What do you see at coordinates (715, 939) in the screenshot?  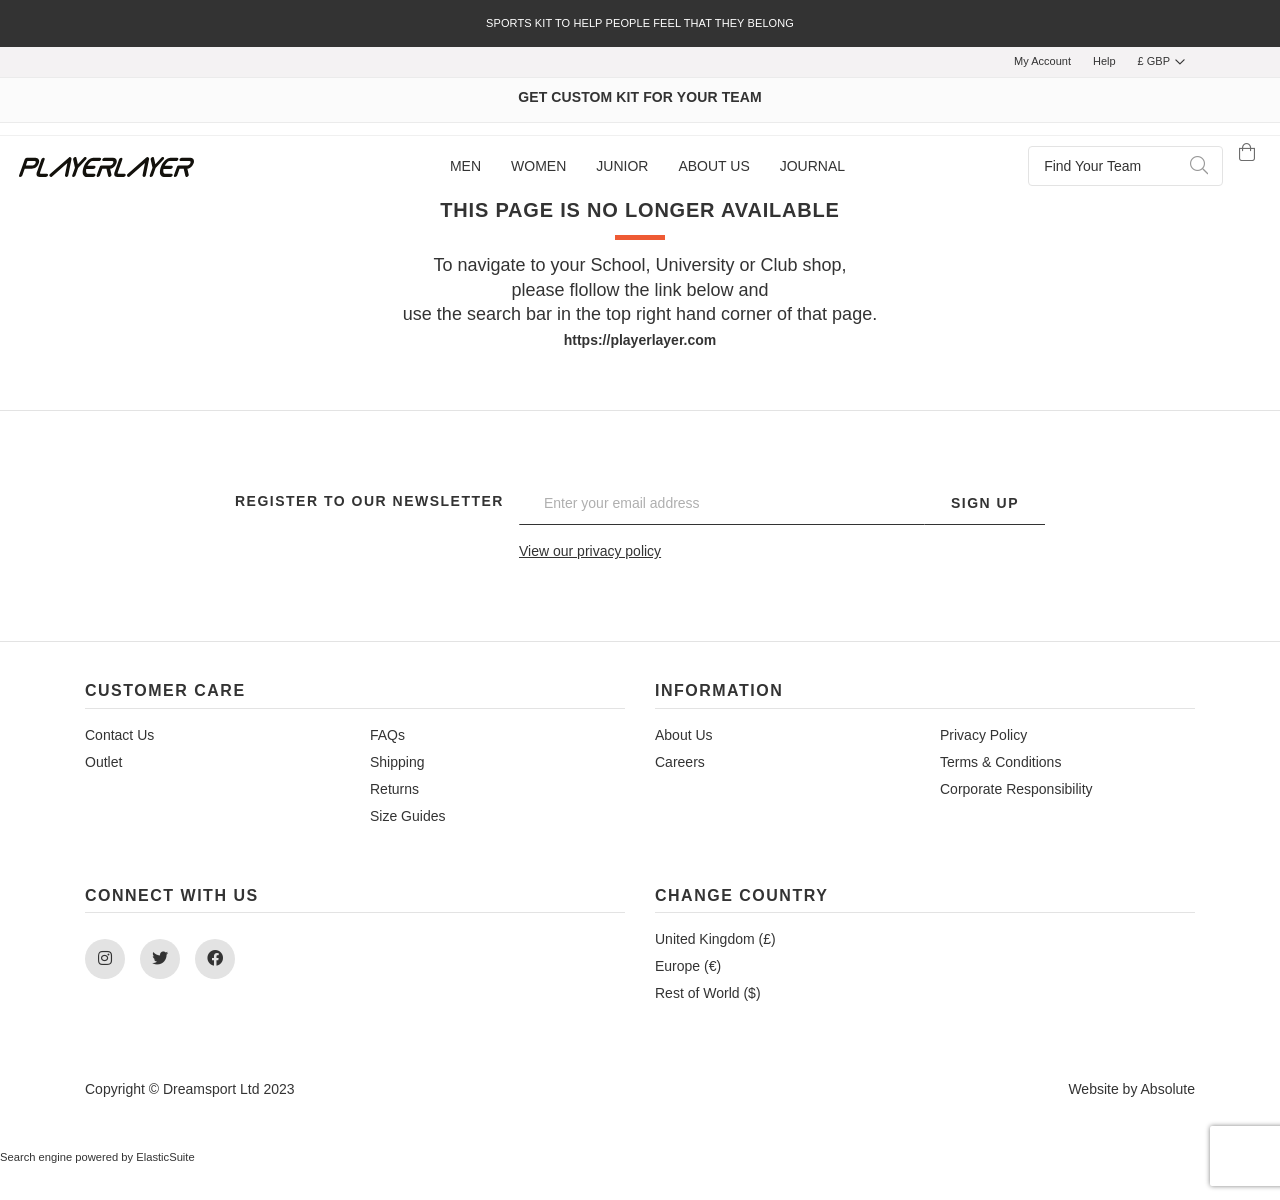 I see `United Kingdom (£)` at bounding box center [715, 939].